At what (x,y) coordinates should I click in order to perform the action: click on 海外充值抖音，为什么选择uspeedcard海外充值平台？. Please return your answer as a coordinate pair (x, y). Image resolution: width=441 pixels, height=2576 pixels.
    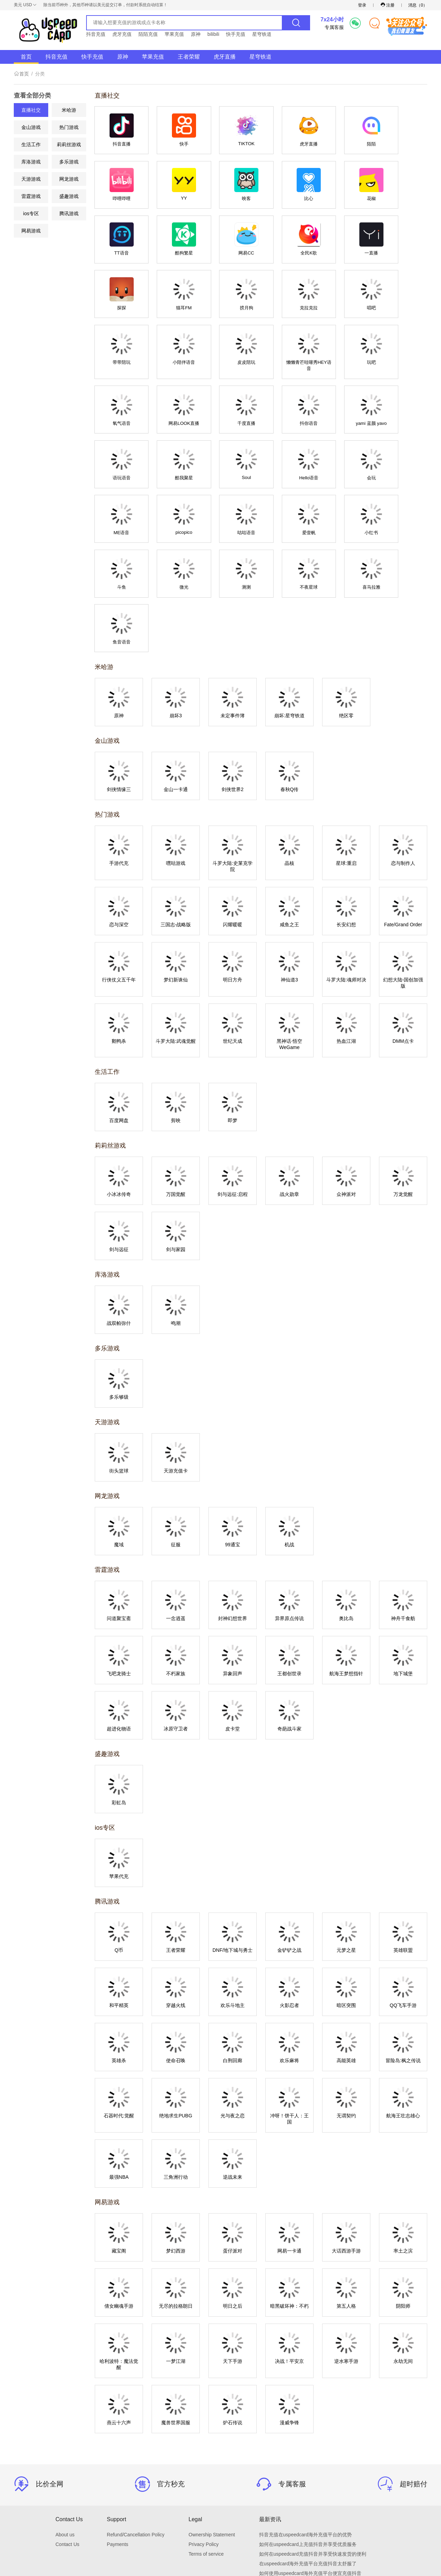
    Looking at the image, I should click on (317, 2487).